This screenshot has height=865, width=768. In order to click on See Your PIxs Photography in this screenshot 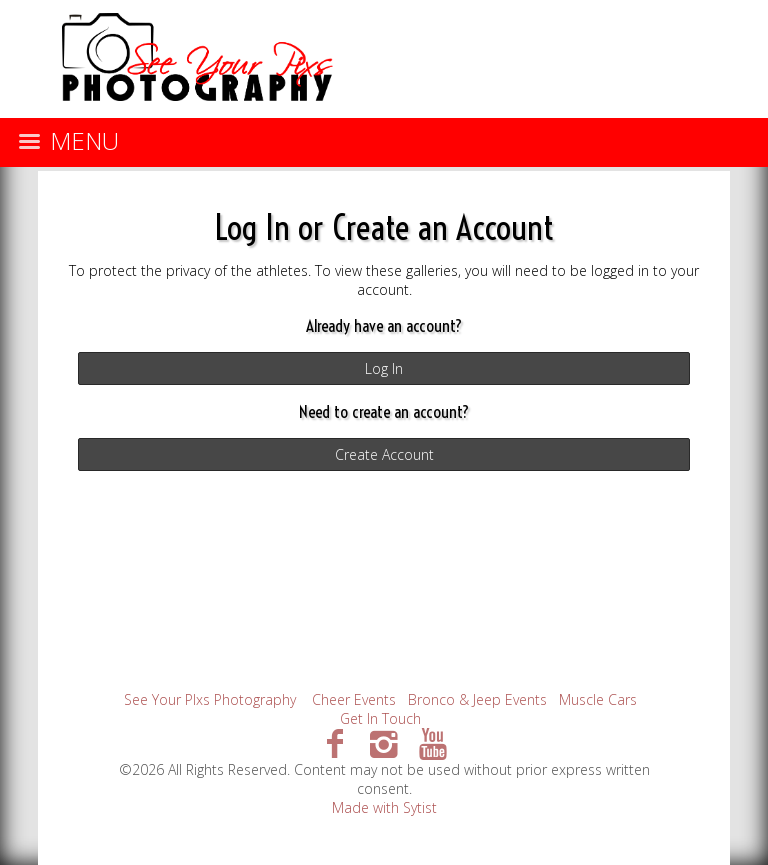, I will do `click(210, 699)`.